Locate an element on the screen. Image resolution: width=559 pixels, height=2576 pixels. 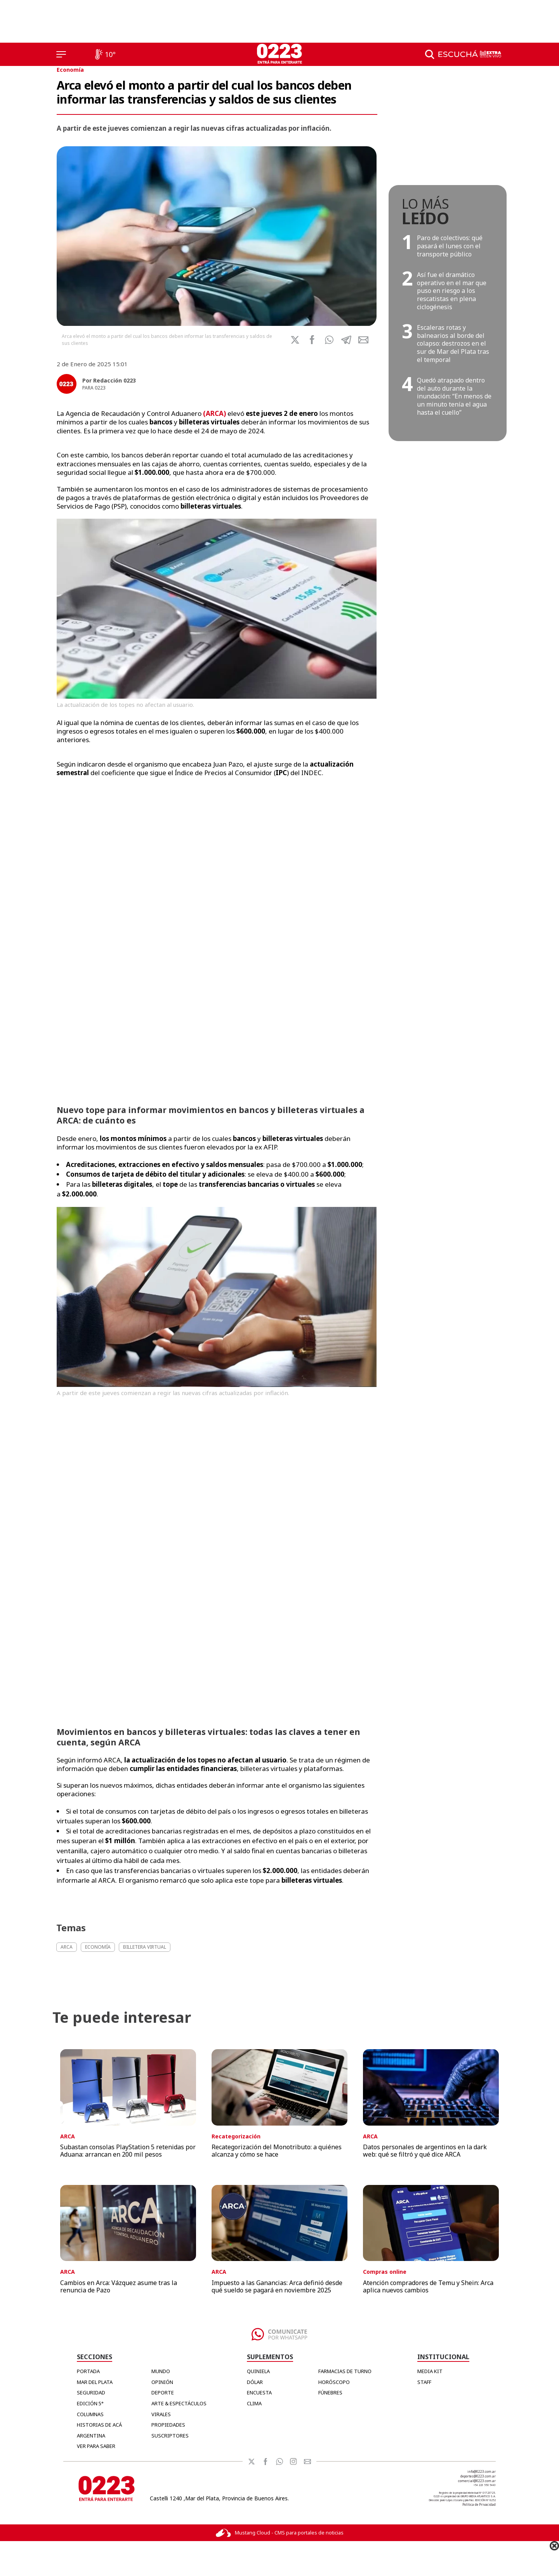
Historias de Acá is located at coordinates (99, 2424).